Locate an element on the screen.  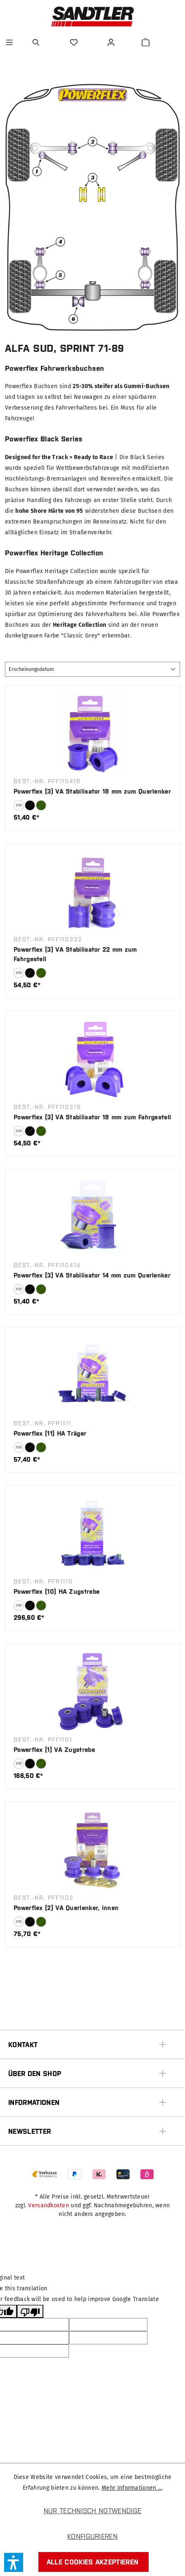
[Warenkorb] is located at coordinates (145, 42).